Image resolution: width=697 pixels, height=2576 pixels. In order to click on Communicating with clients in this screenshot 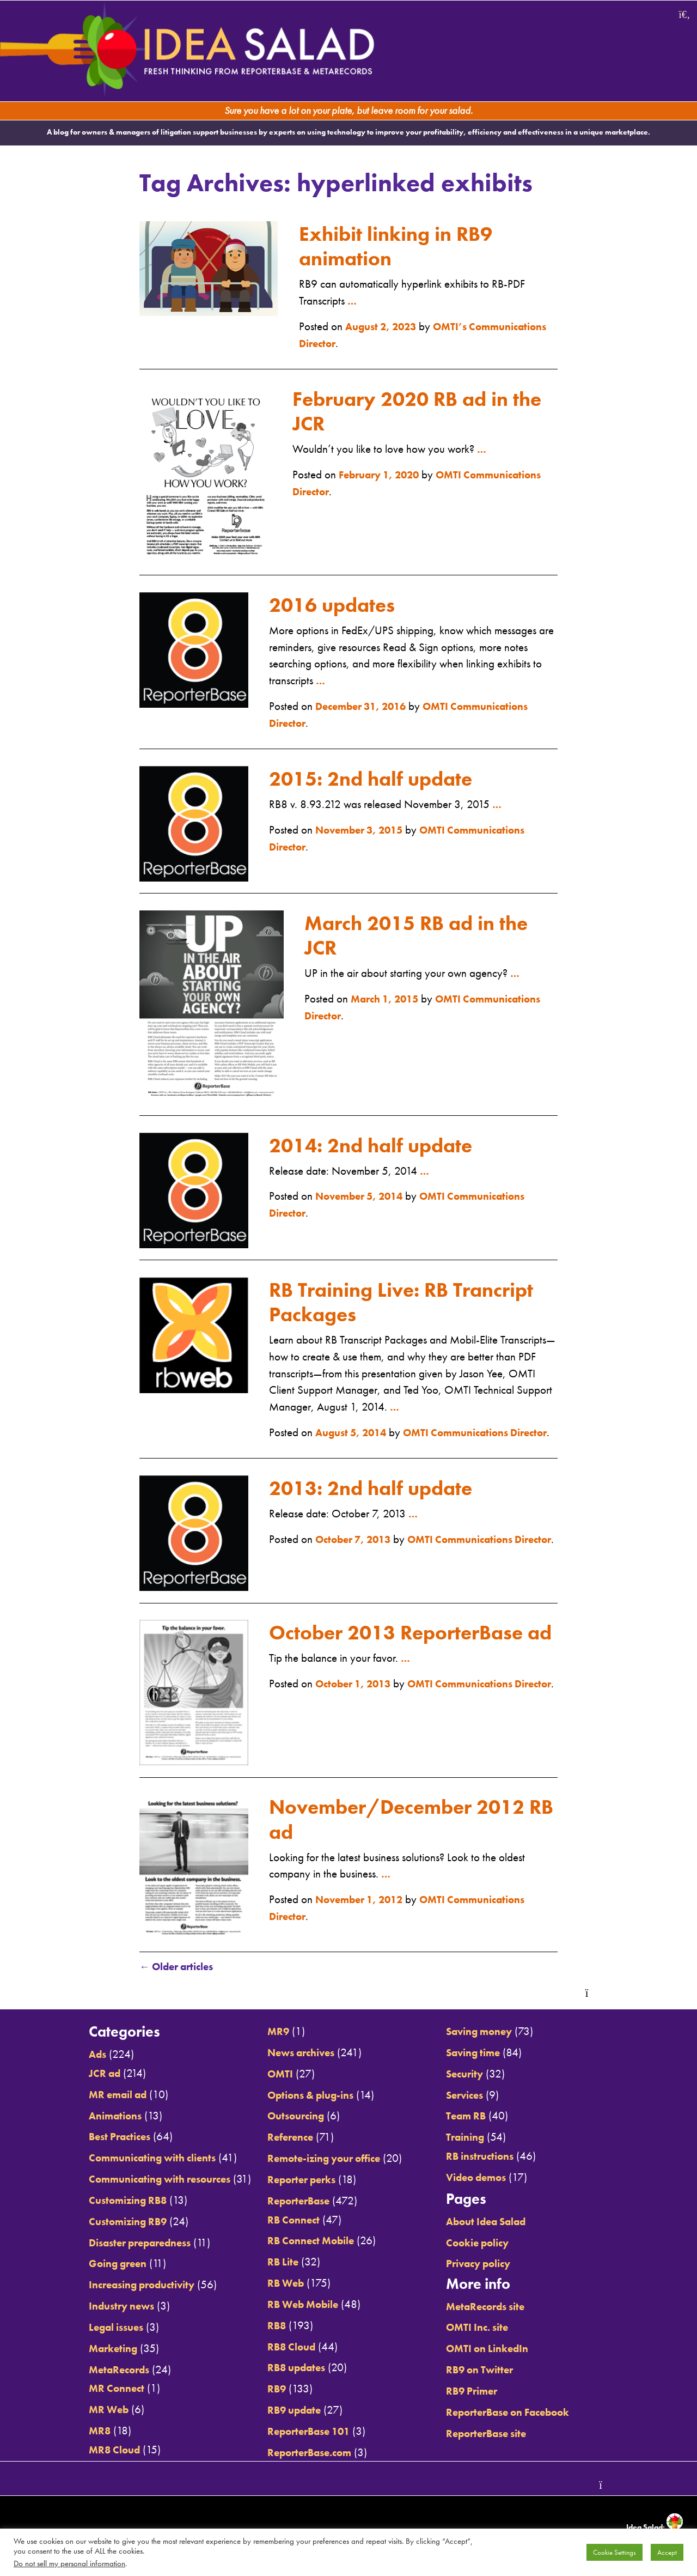, I will do `click(135, 2160)`.